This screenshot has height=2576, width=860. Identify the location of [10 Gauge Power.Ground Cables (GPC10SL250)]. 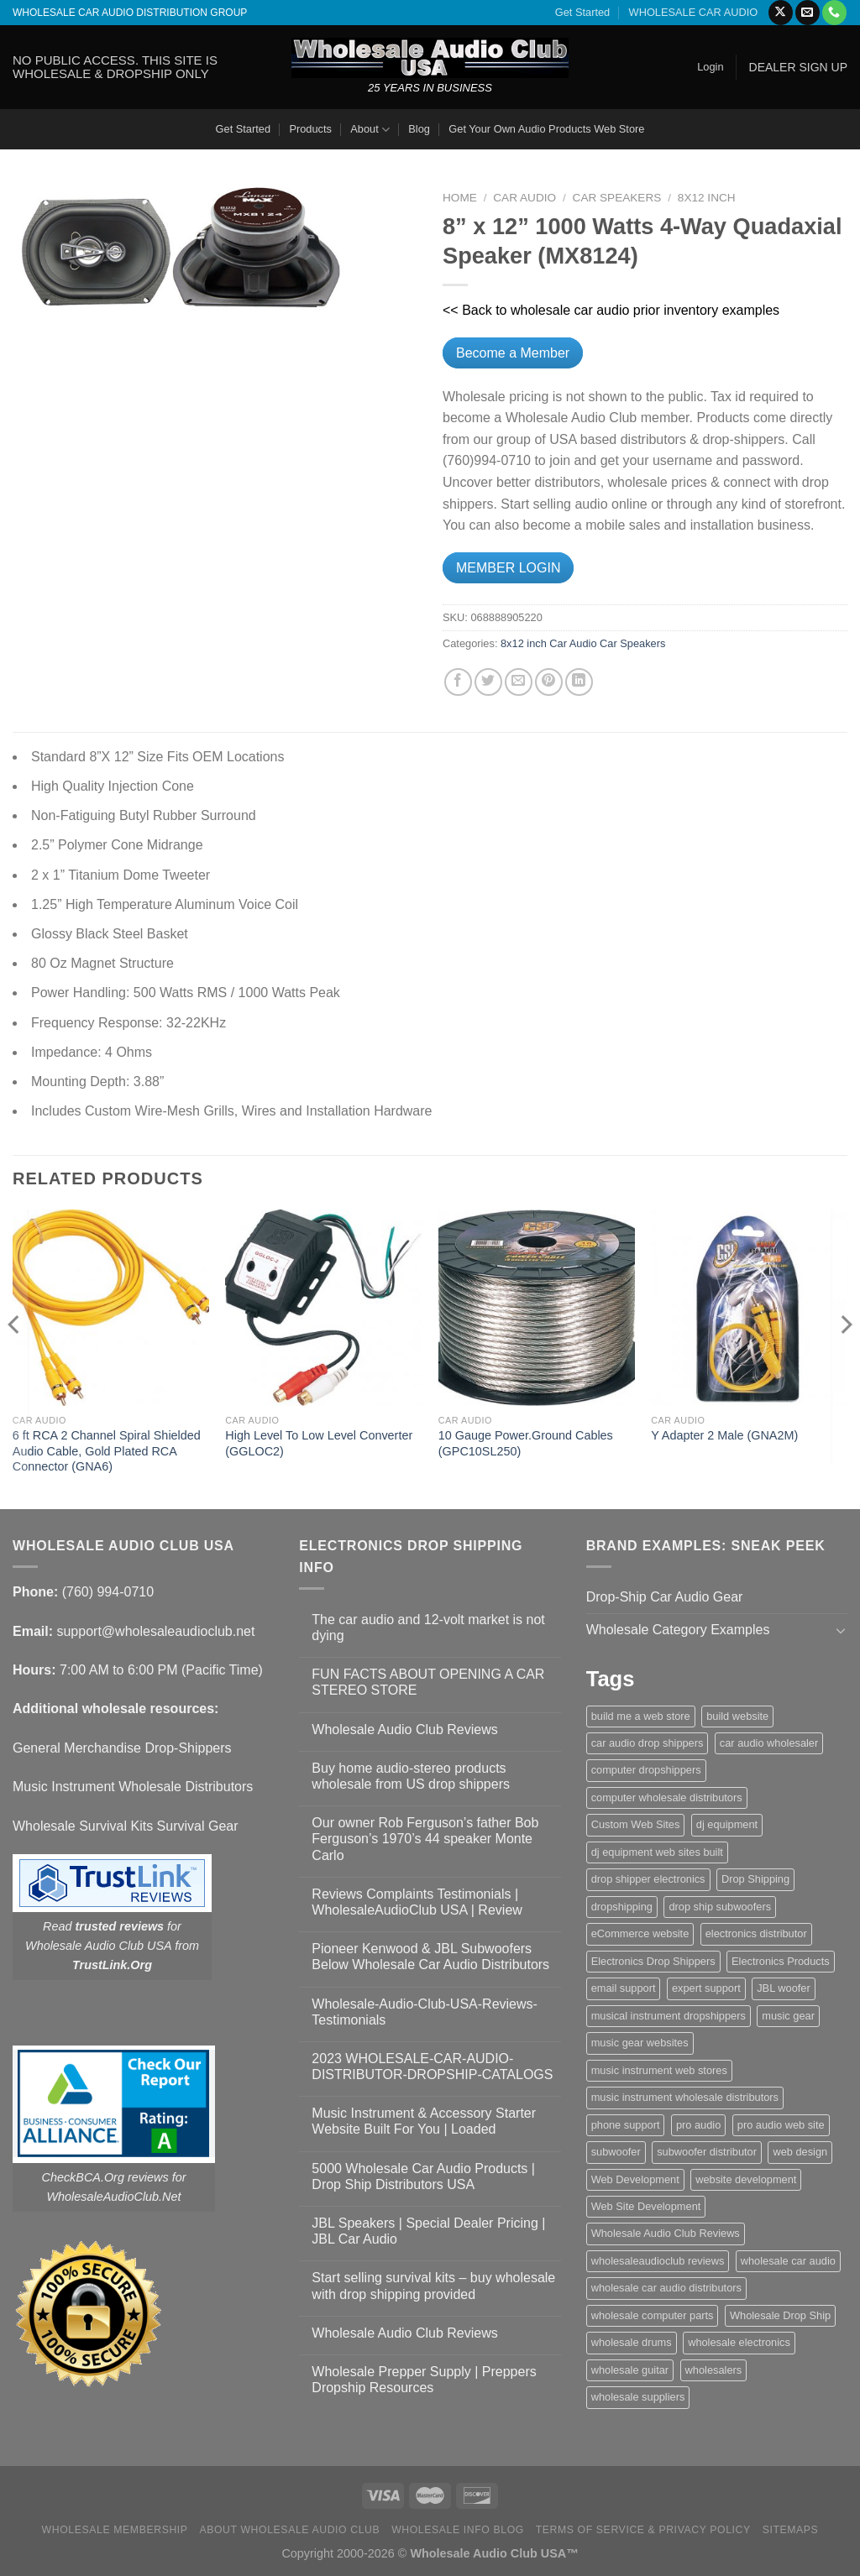
(536, 1308).